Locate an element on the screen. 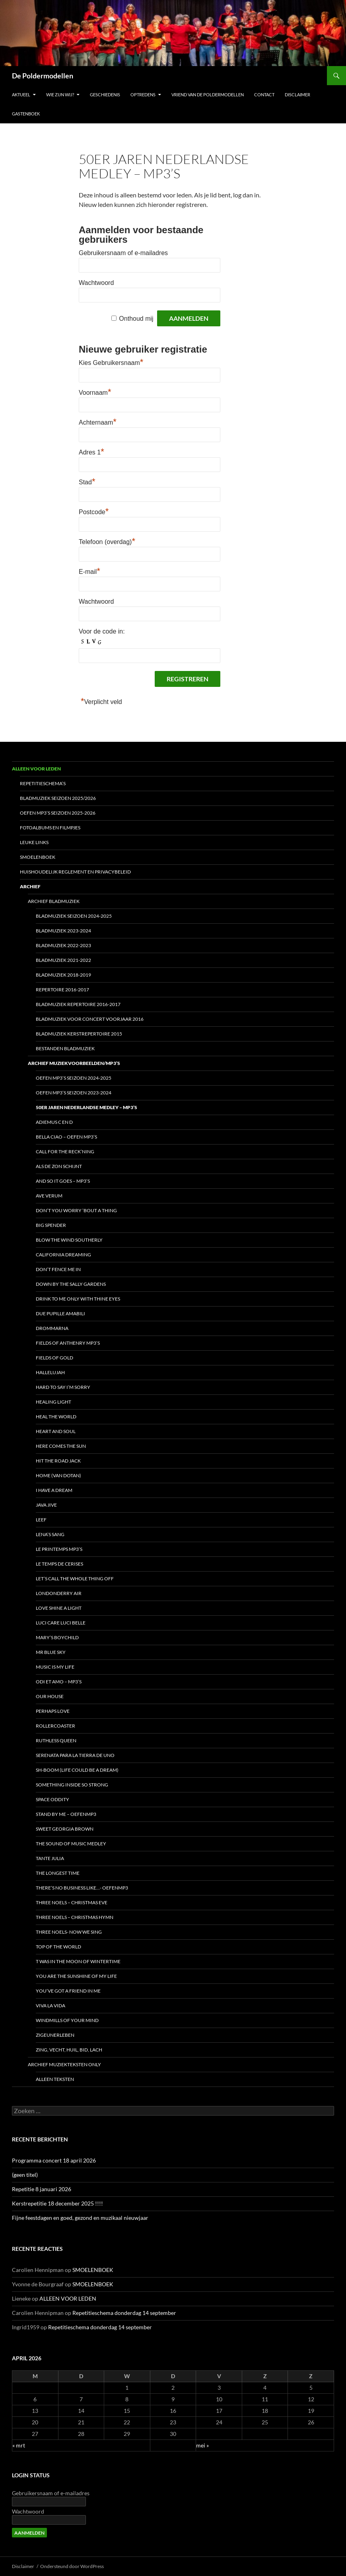 Image resolution: width=346 pixels, height=2576 pixels. Voornaam is located at coordinates (95, 392).